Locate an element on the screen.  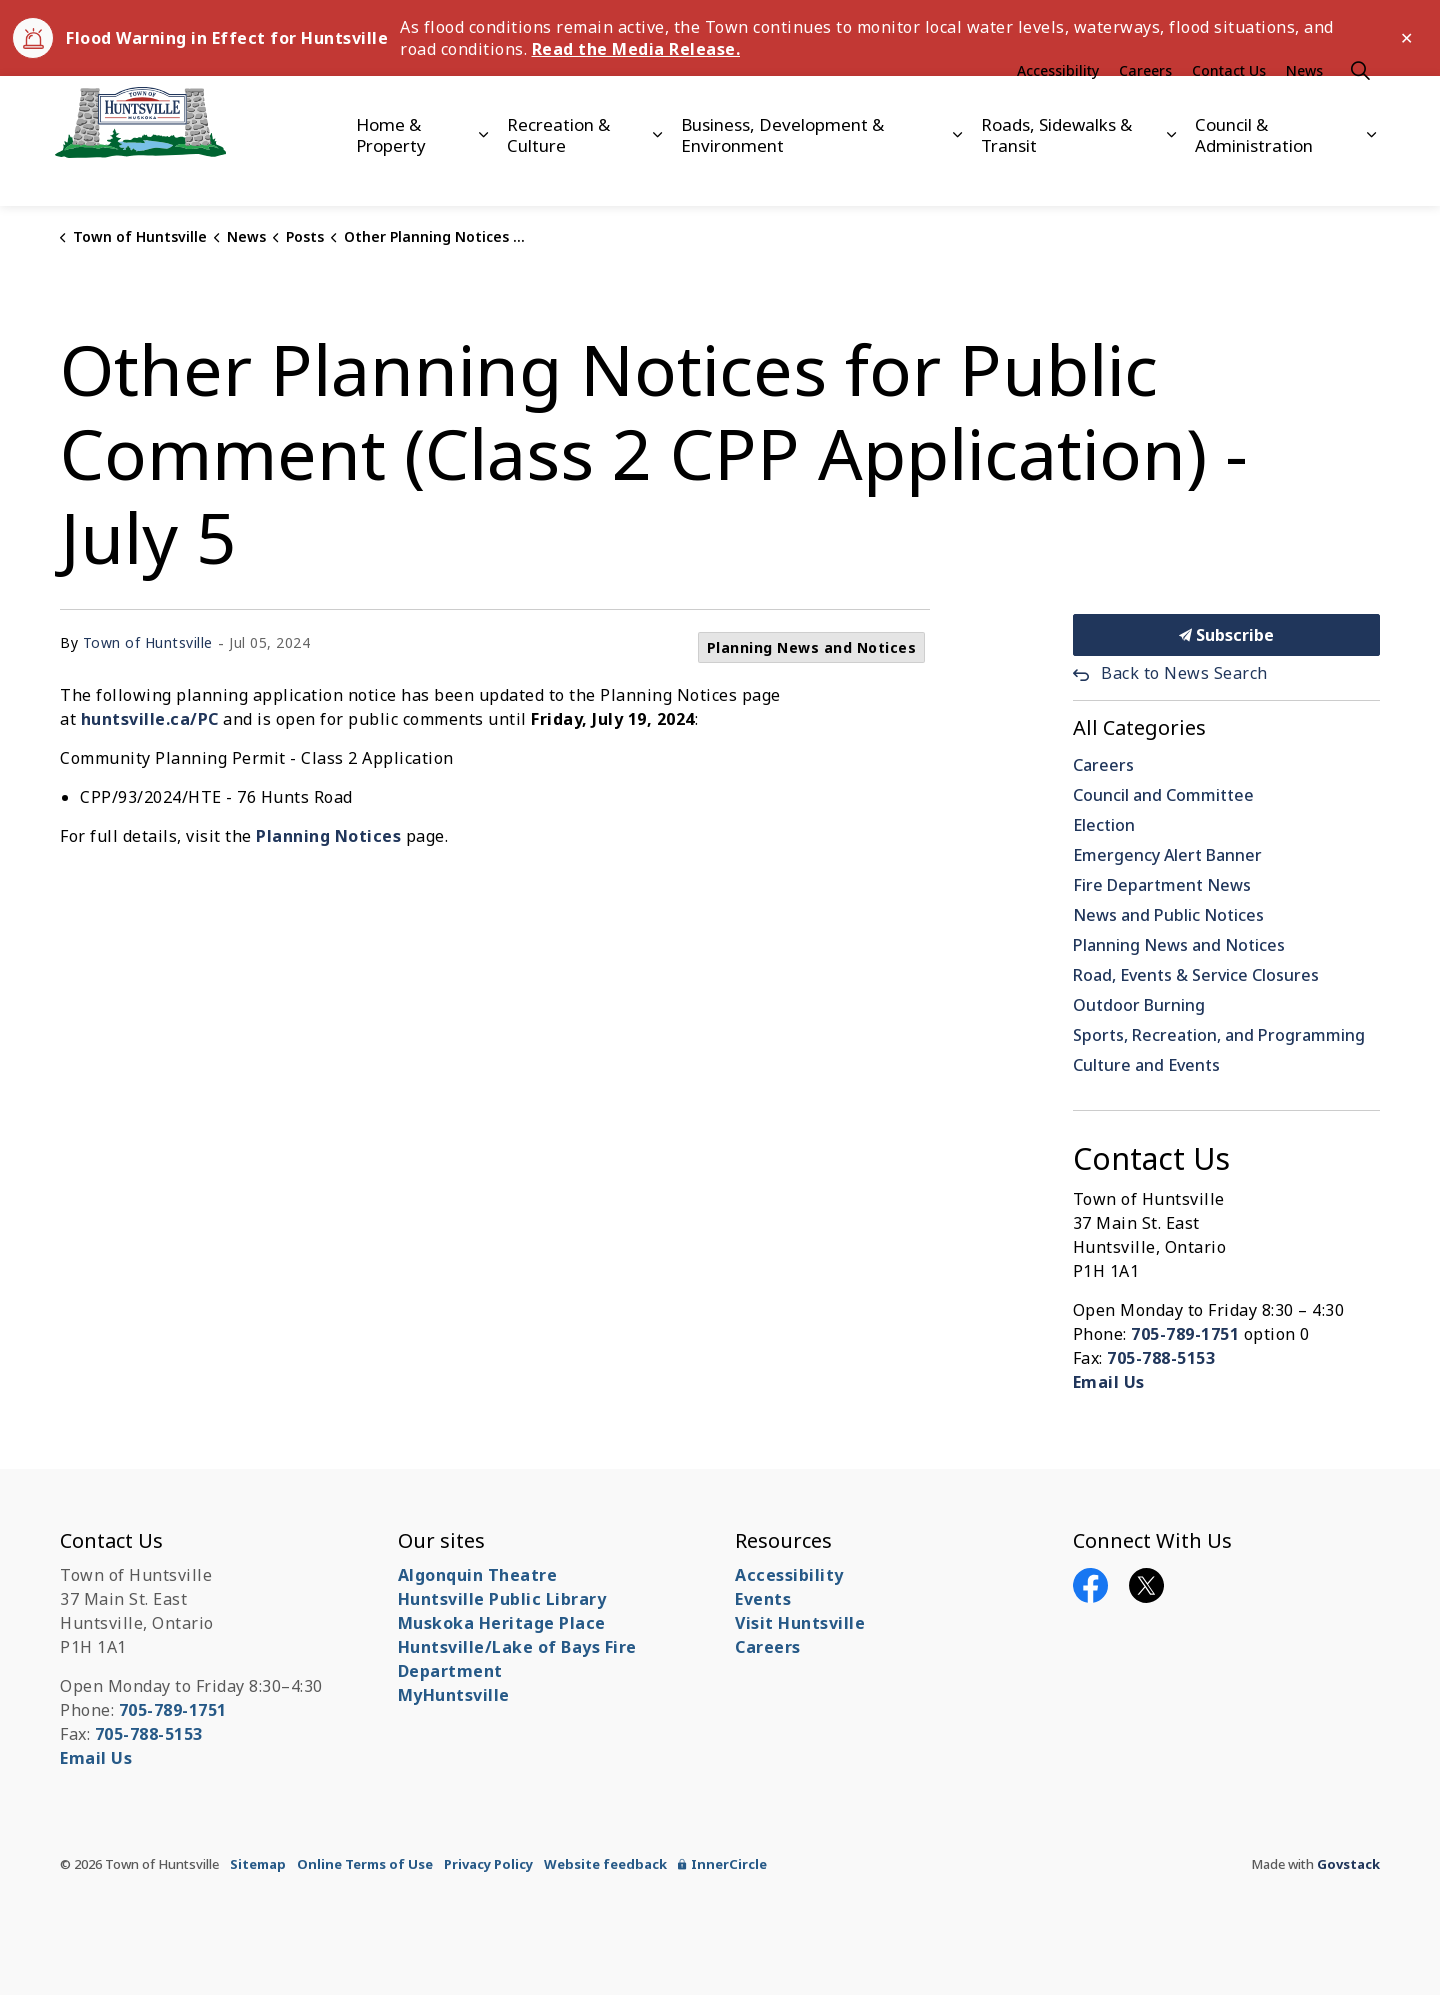
[Expand sub pages Recreation & Culture] is located at coordinates (657, 173).